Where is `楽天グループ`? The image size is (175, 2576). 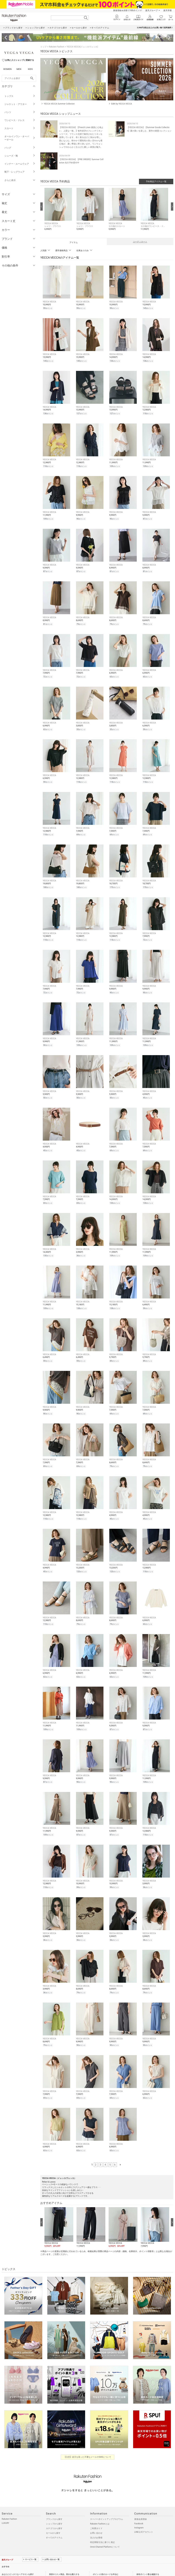
楽天グループ is located at coordinates (151, 10).